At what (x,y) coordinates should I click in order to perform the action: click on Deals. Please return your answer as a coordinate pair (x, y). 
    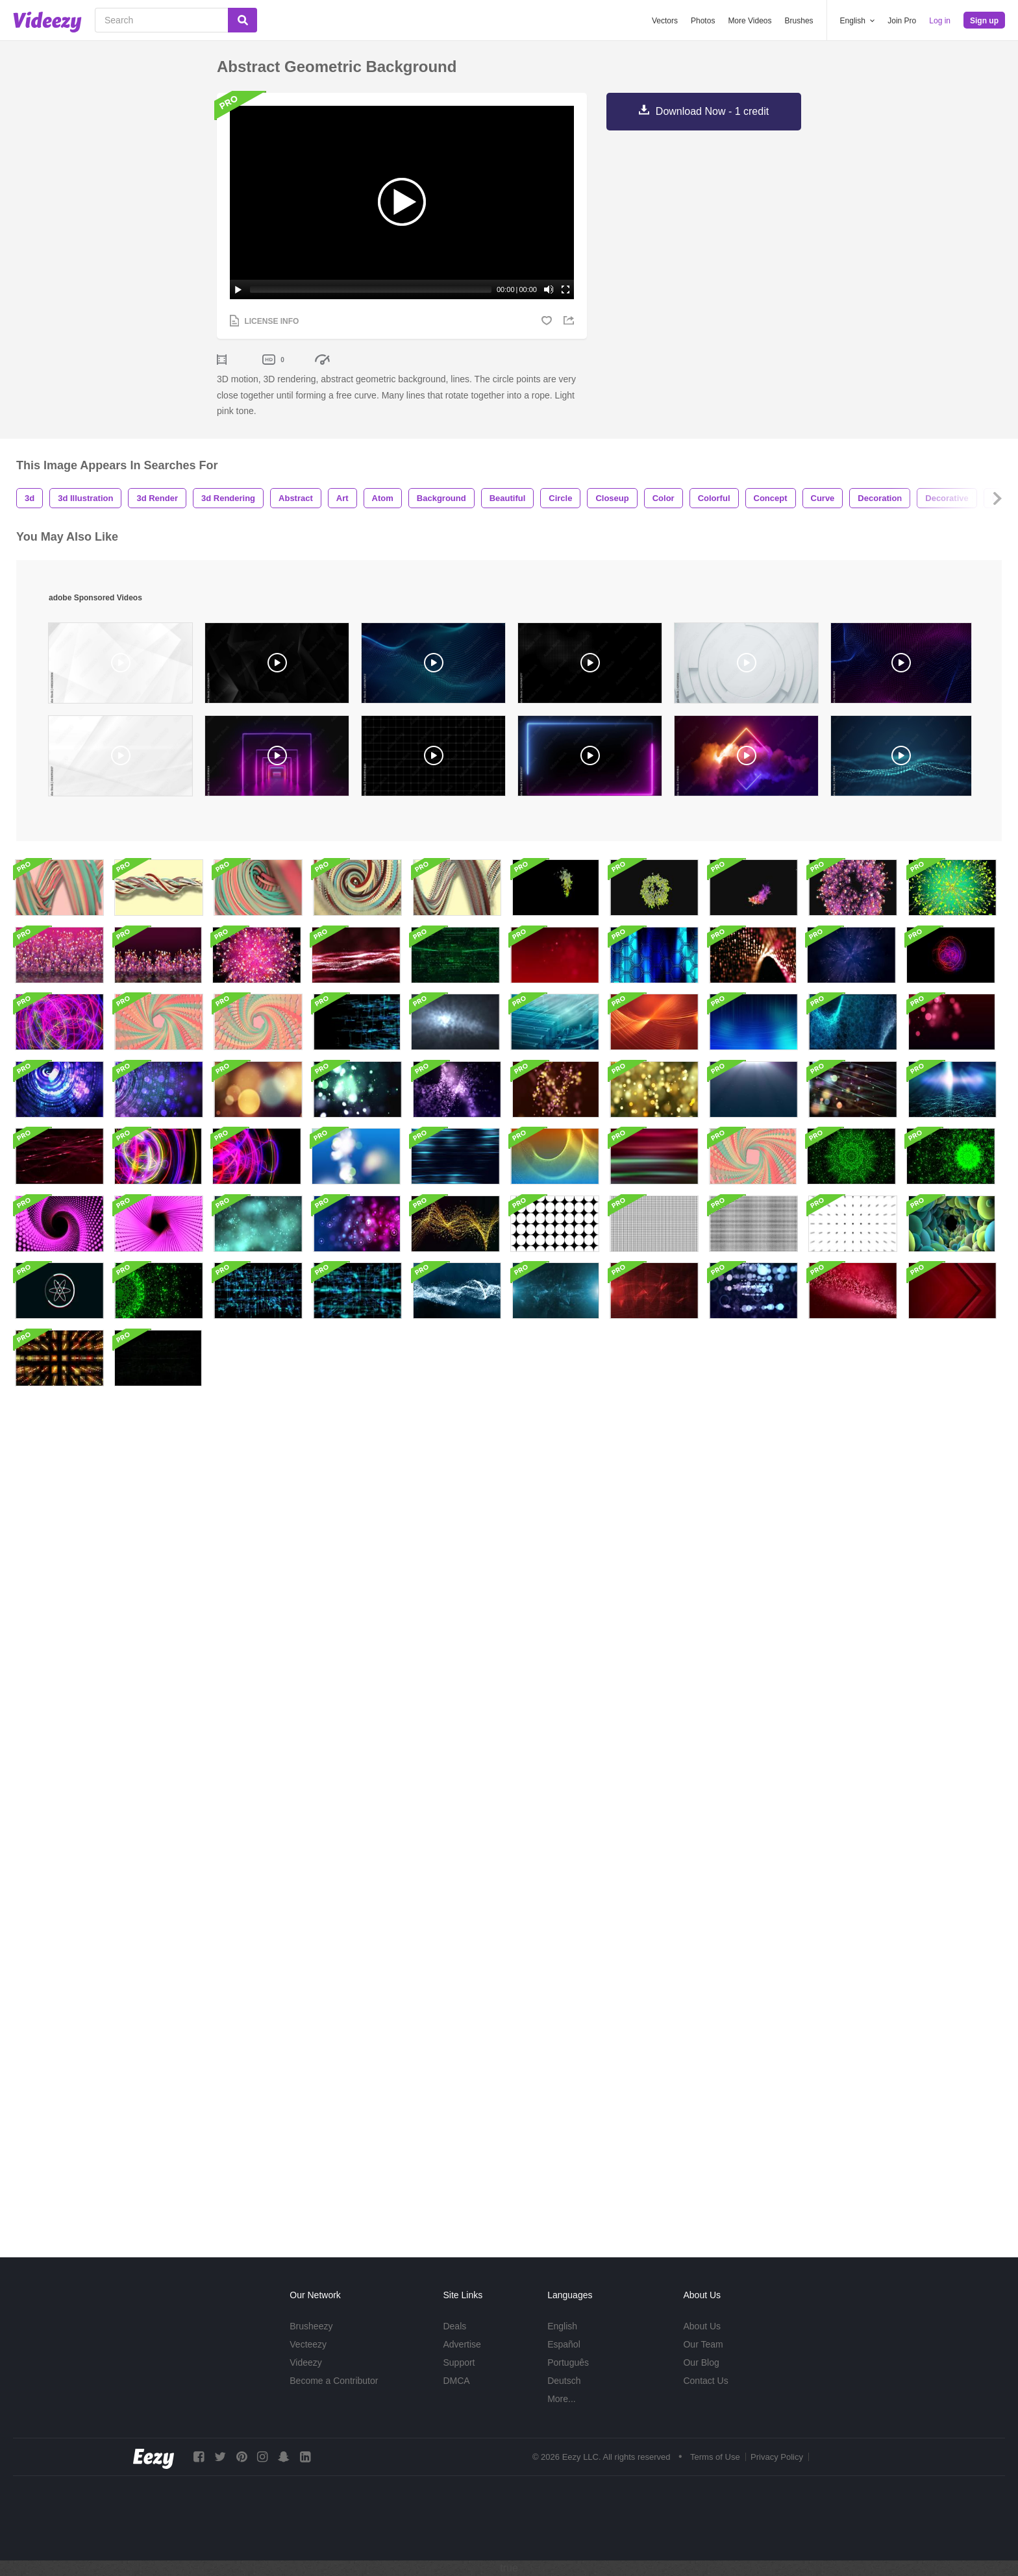
    Looking at the image, I should click on (454, 2326).